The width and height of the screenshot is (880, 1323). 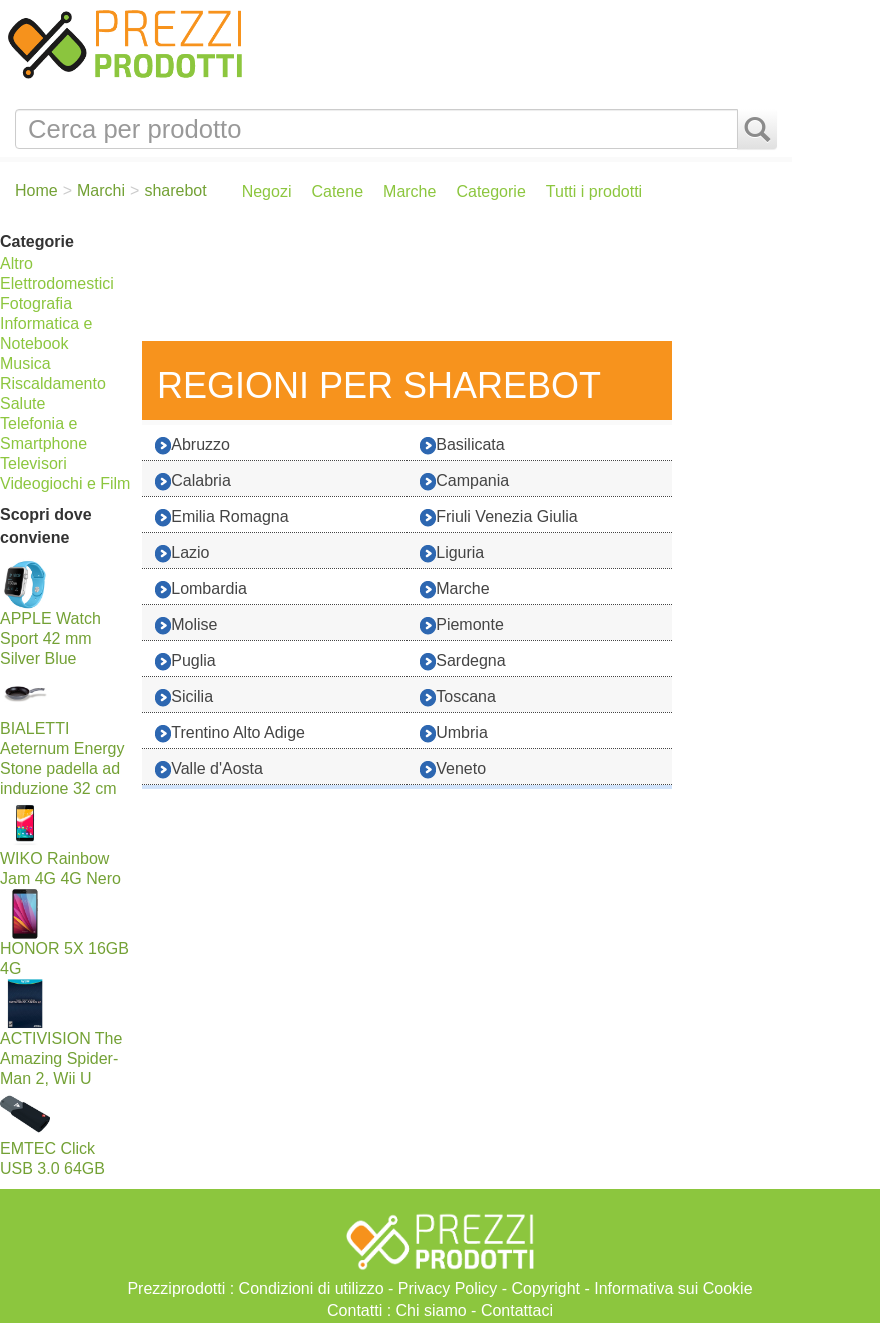 I want to click on [Advertisement], so click(x=462, y=281).